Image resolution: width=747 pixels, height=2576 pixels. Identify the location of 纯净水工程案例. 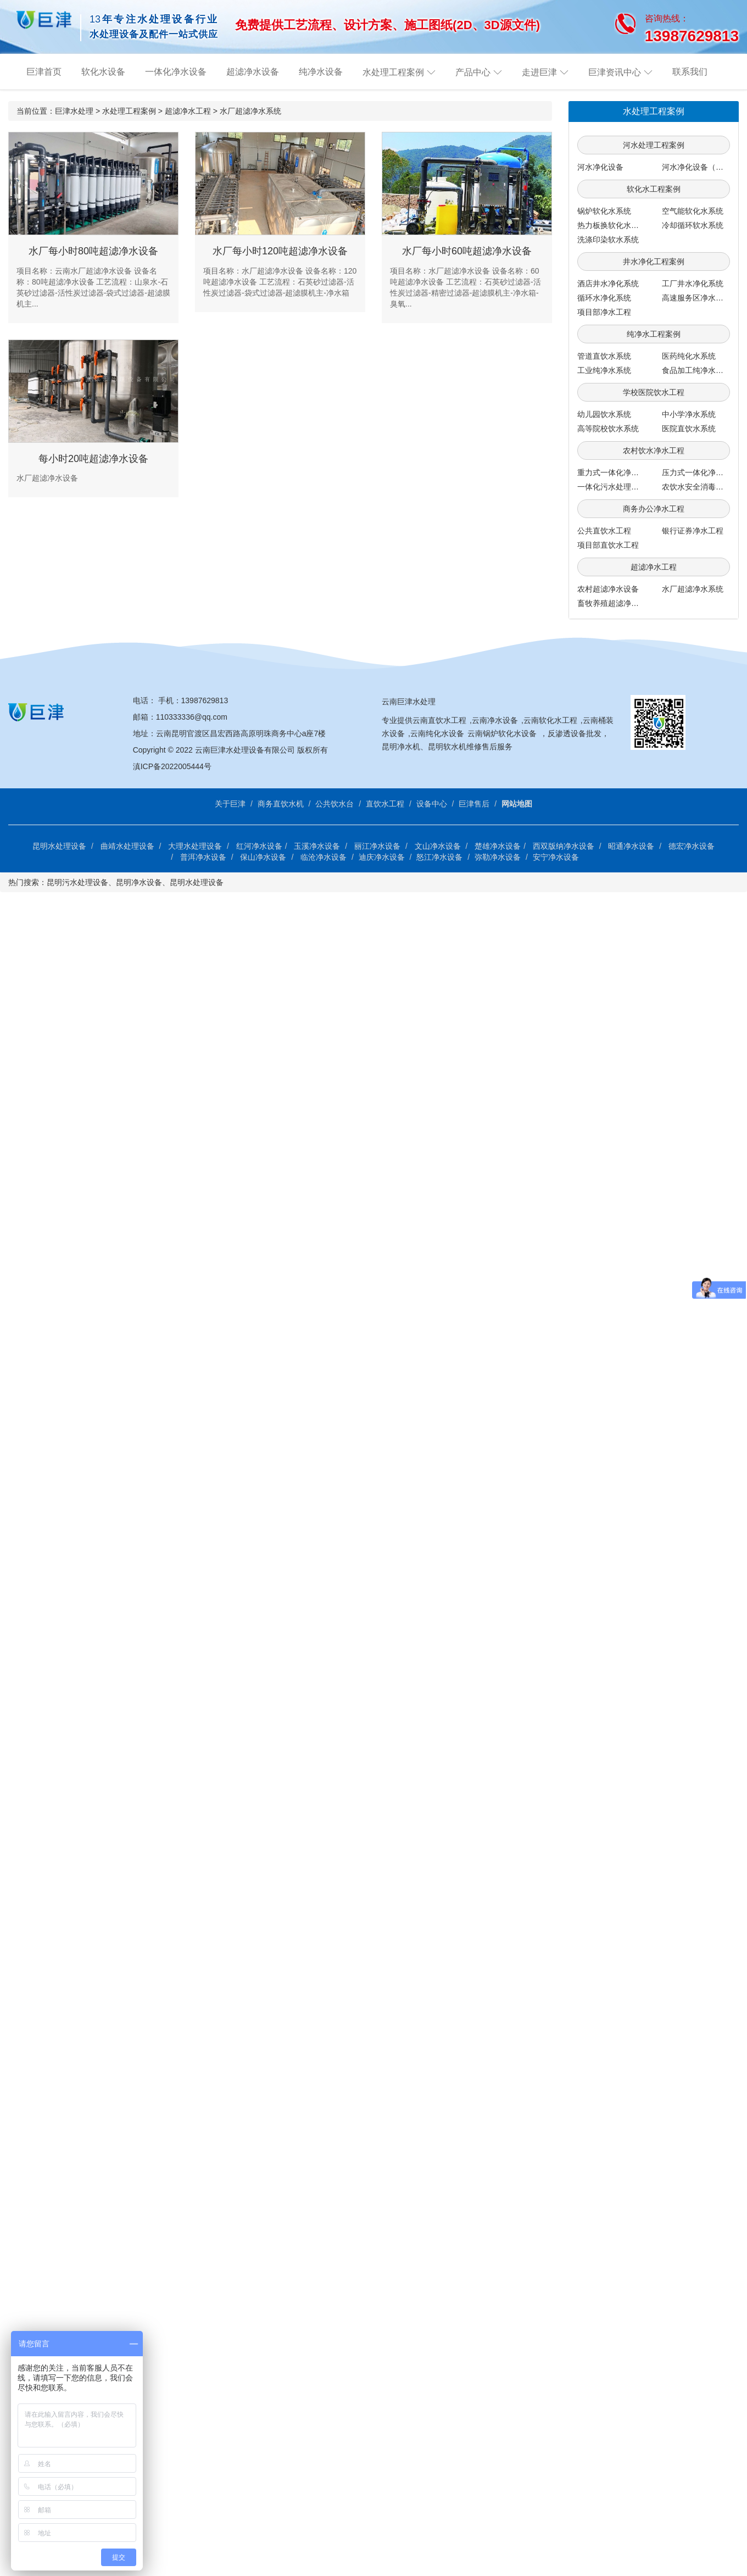
(654, 334).